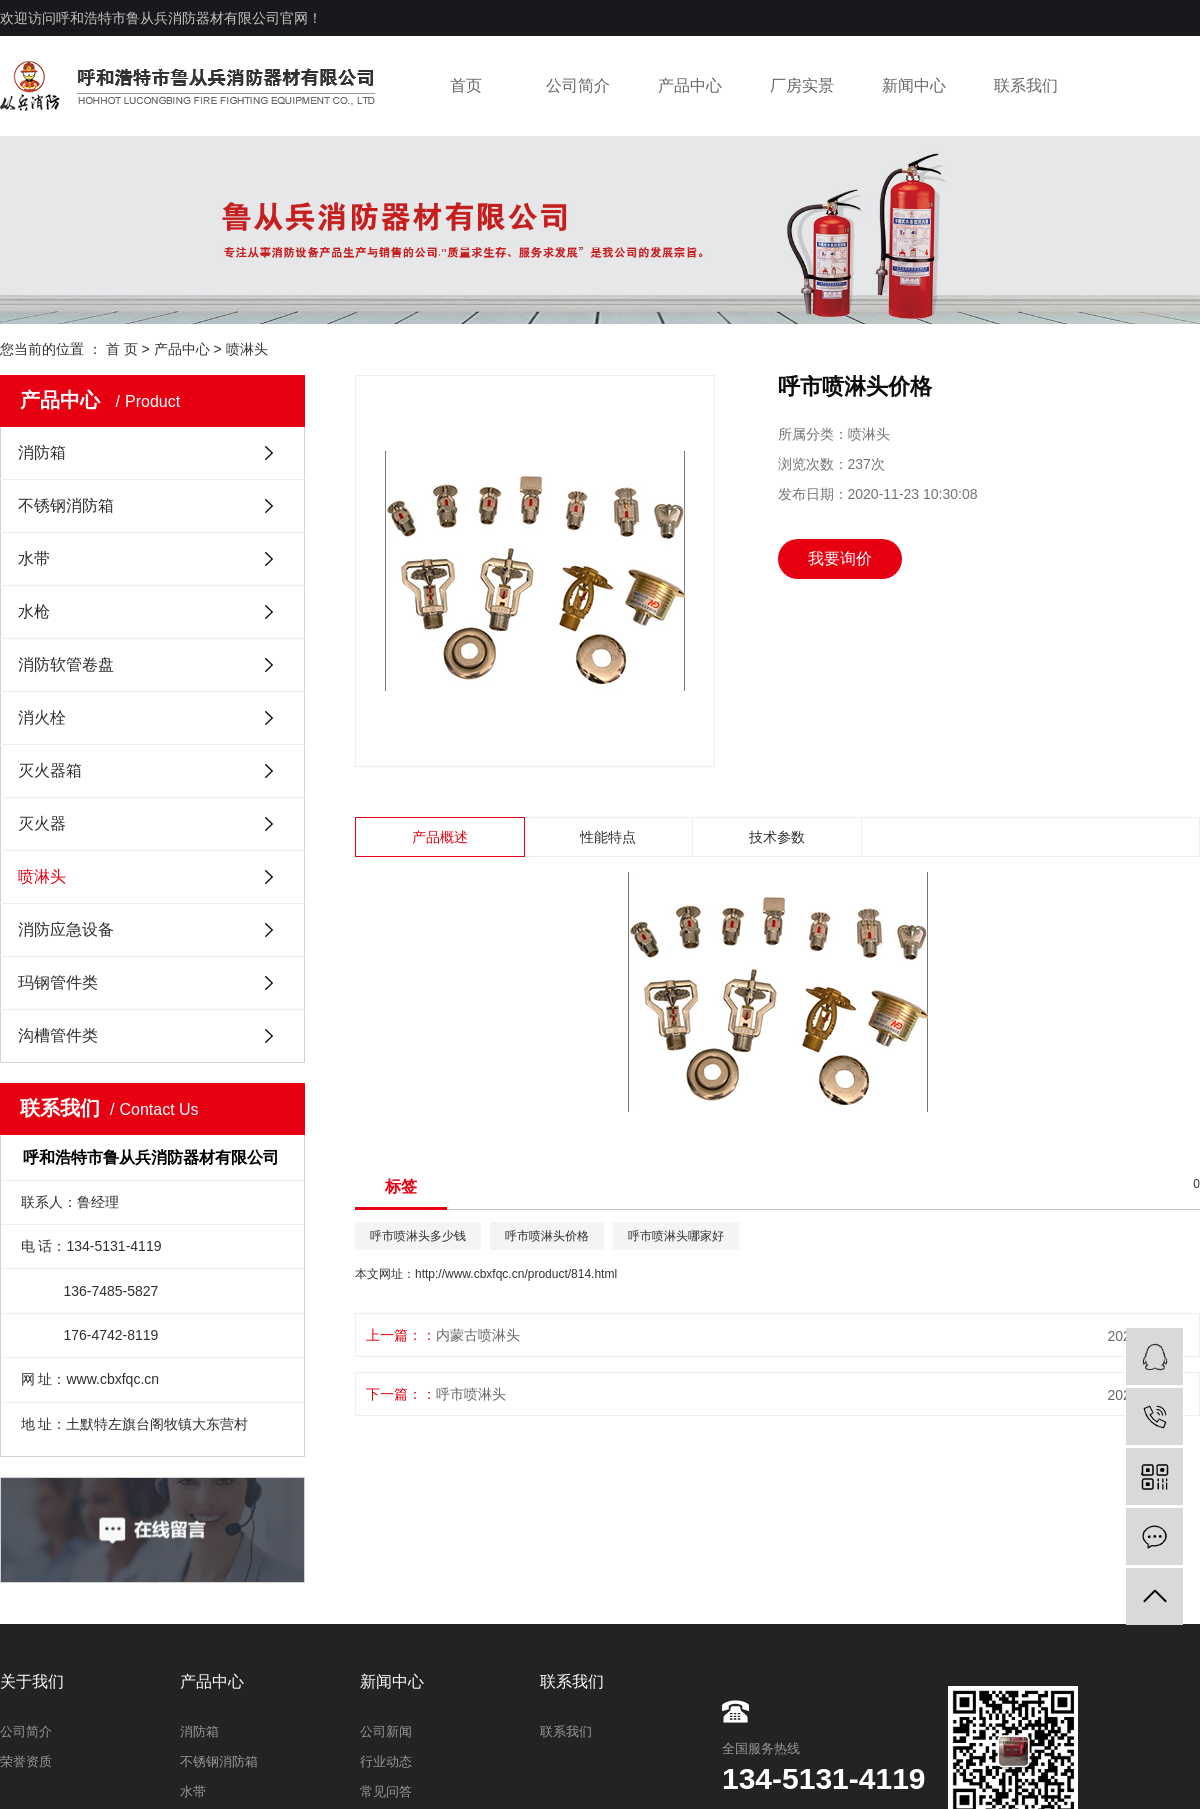 The image size is (1200, 1809). What do you see at coordinates (122, 349) in the screenshot?
I see `首 页` at bounding box center [122, 349].